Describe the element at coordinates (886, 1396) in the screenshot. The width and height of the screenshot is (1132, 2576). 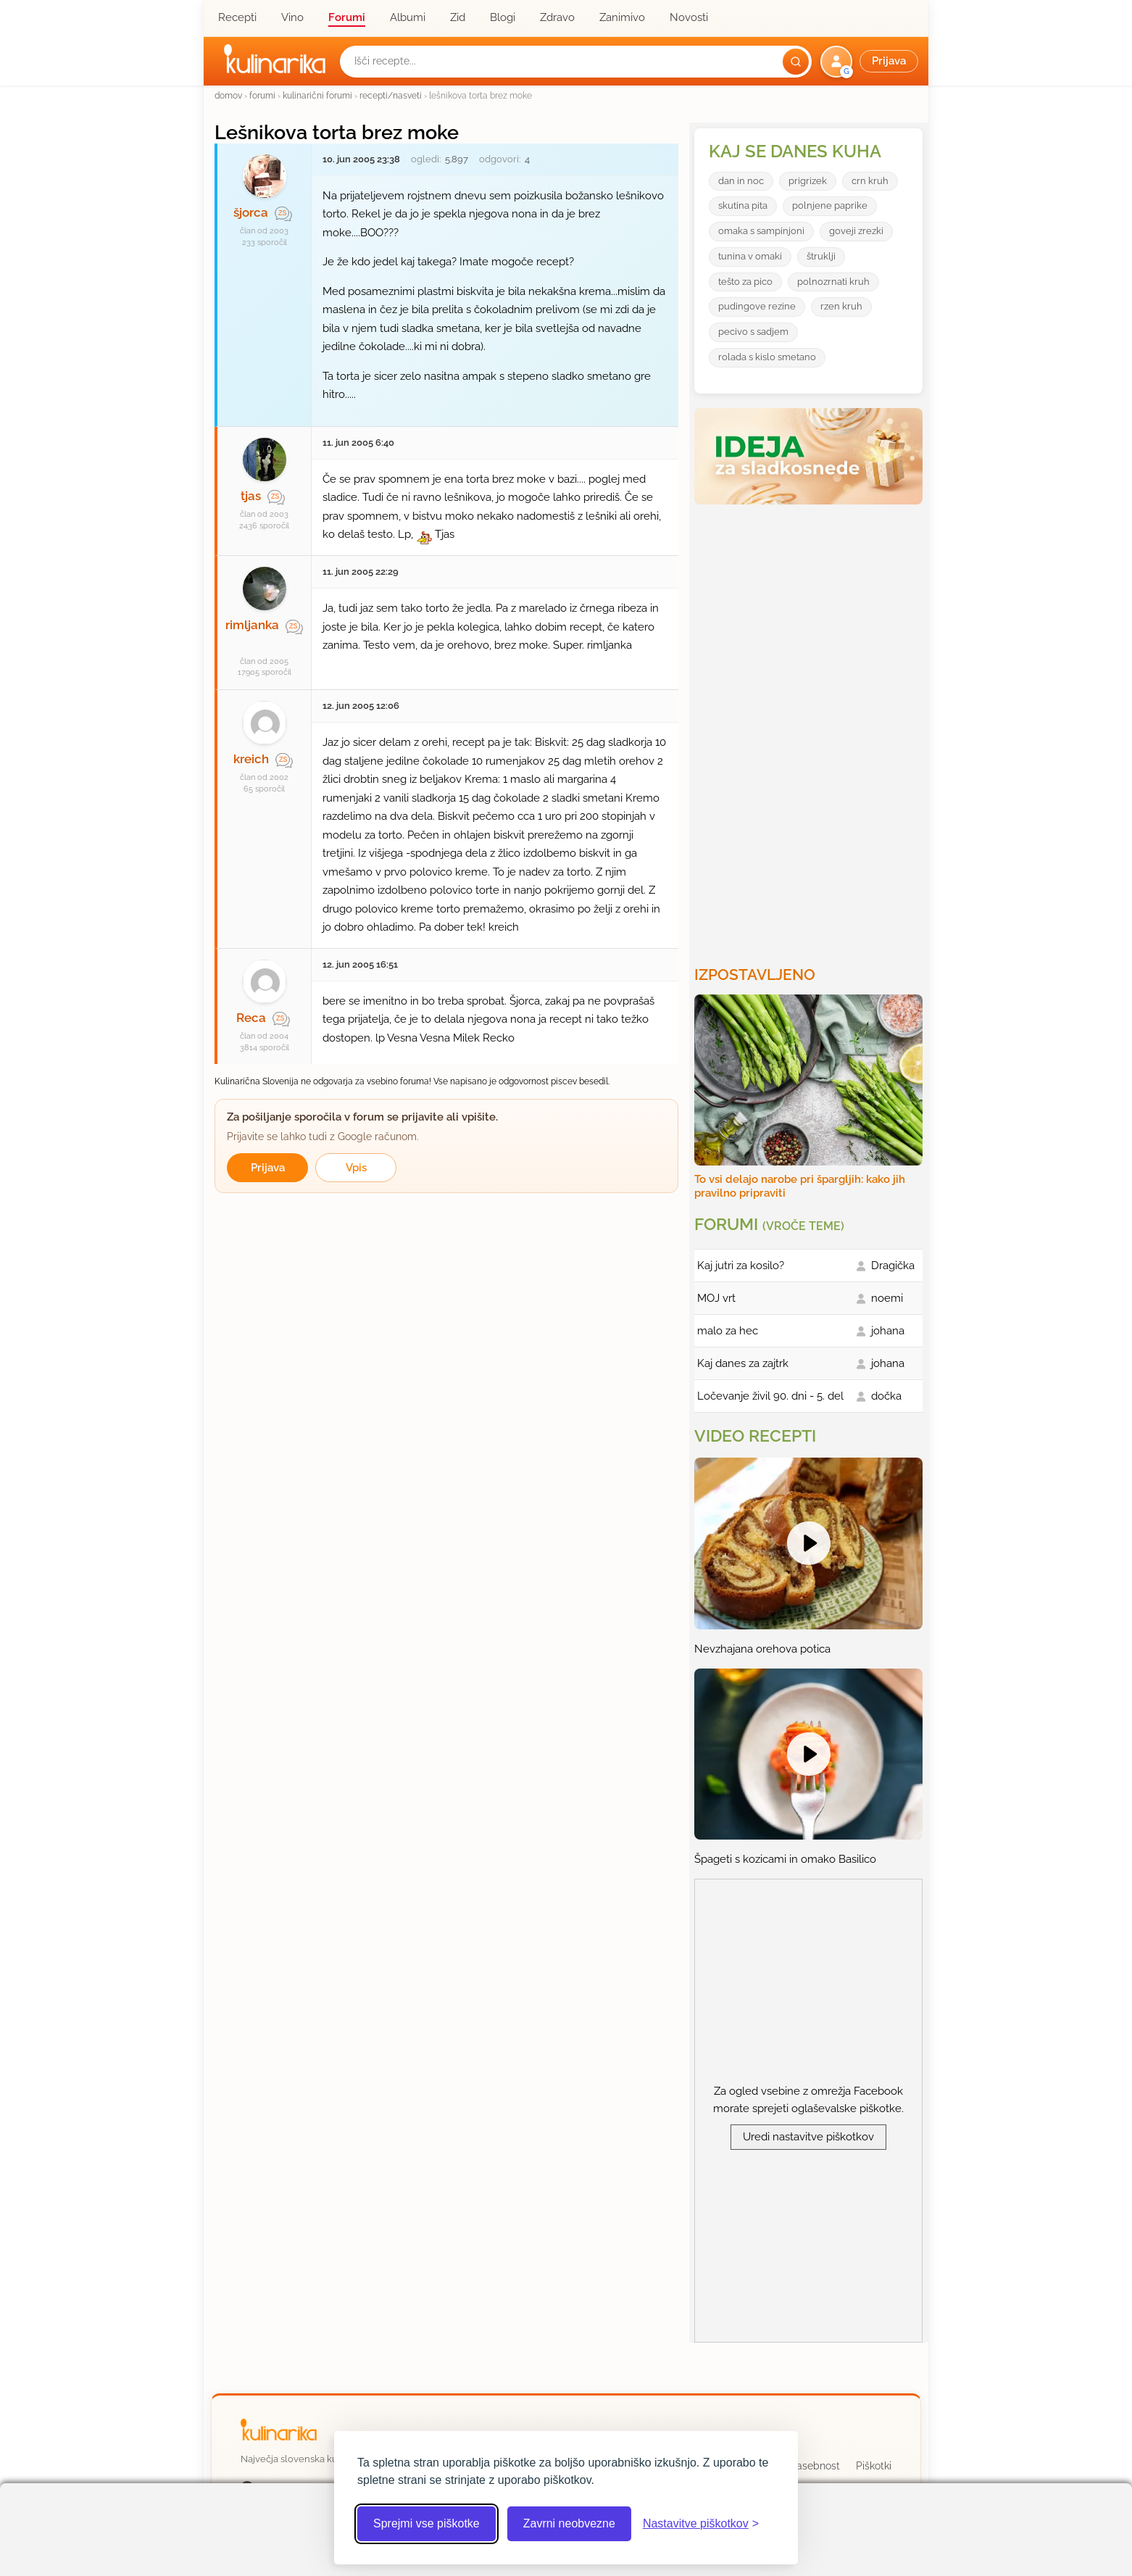
I see `dočka` at that location.